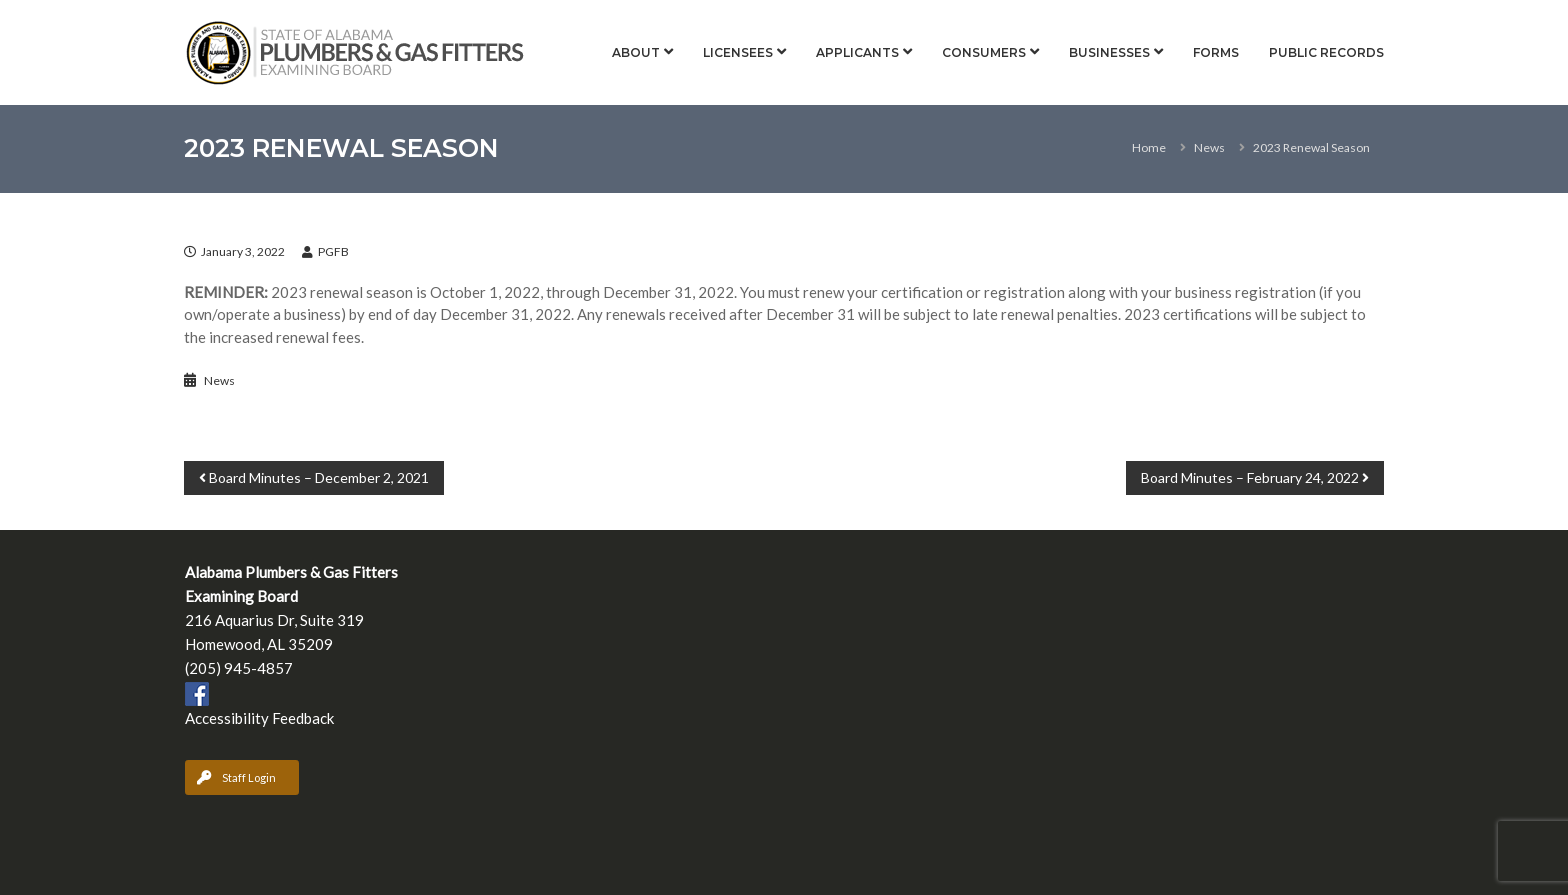 This screenshot has width=1568, height=895. I want to click on News, so click(1209, 147).